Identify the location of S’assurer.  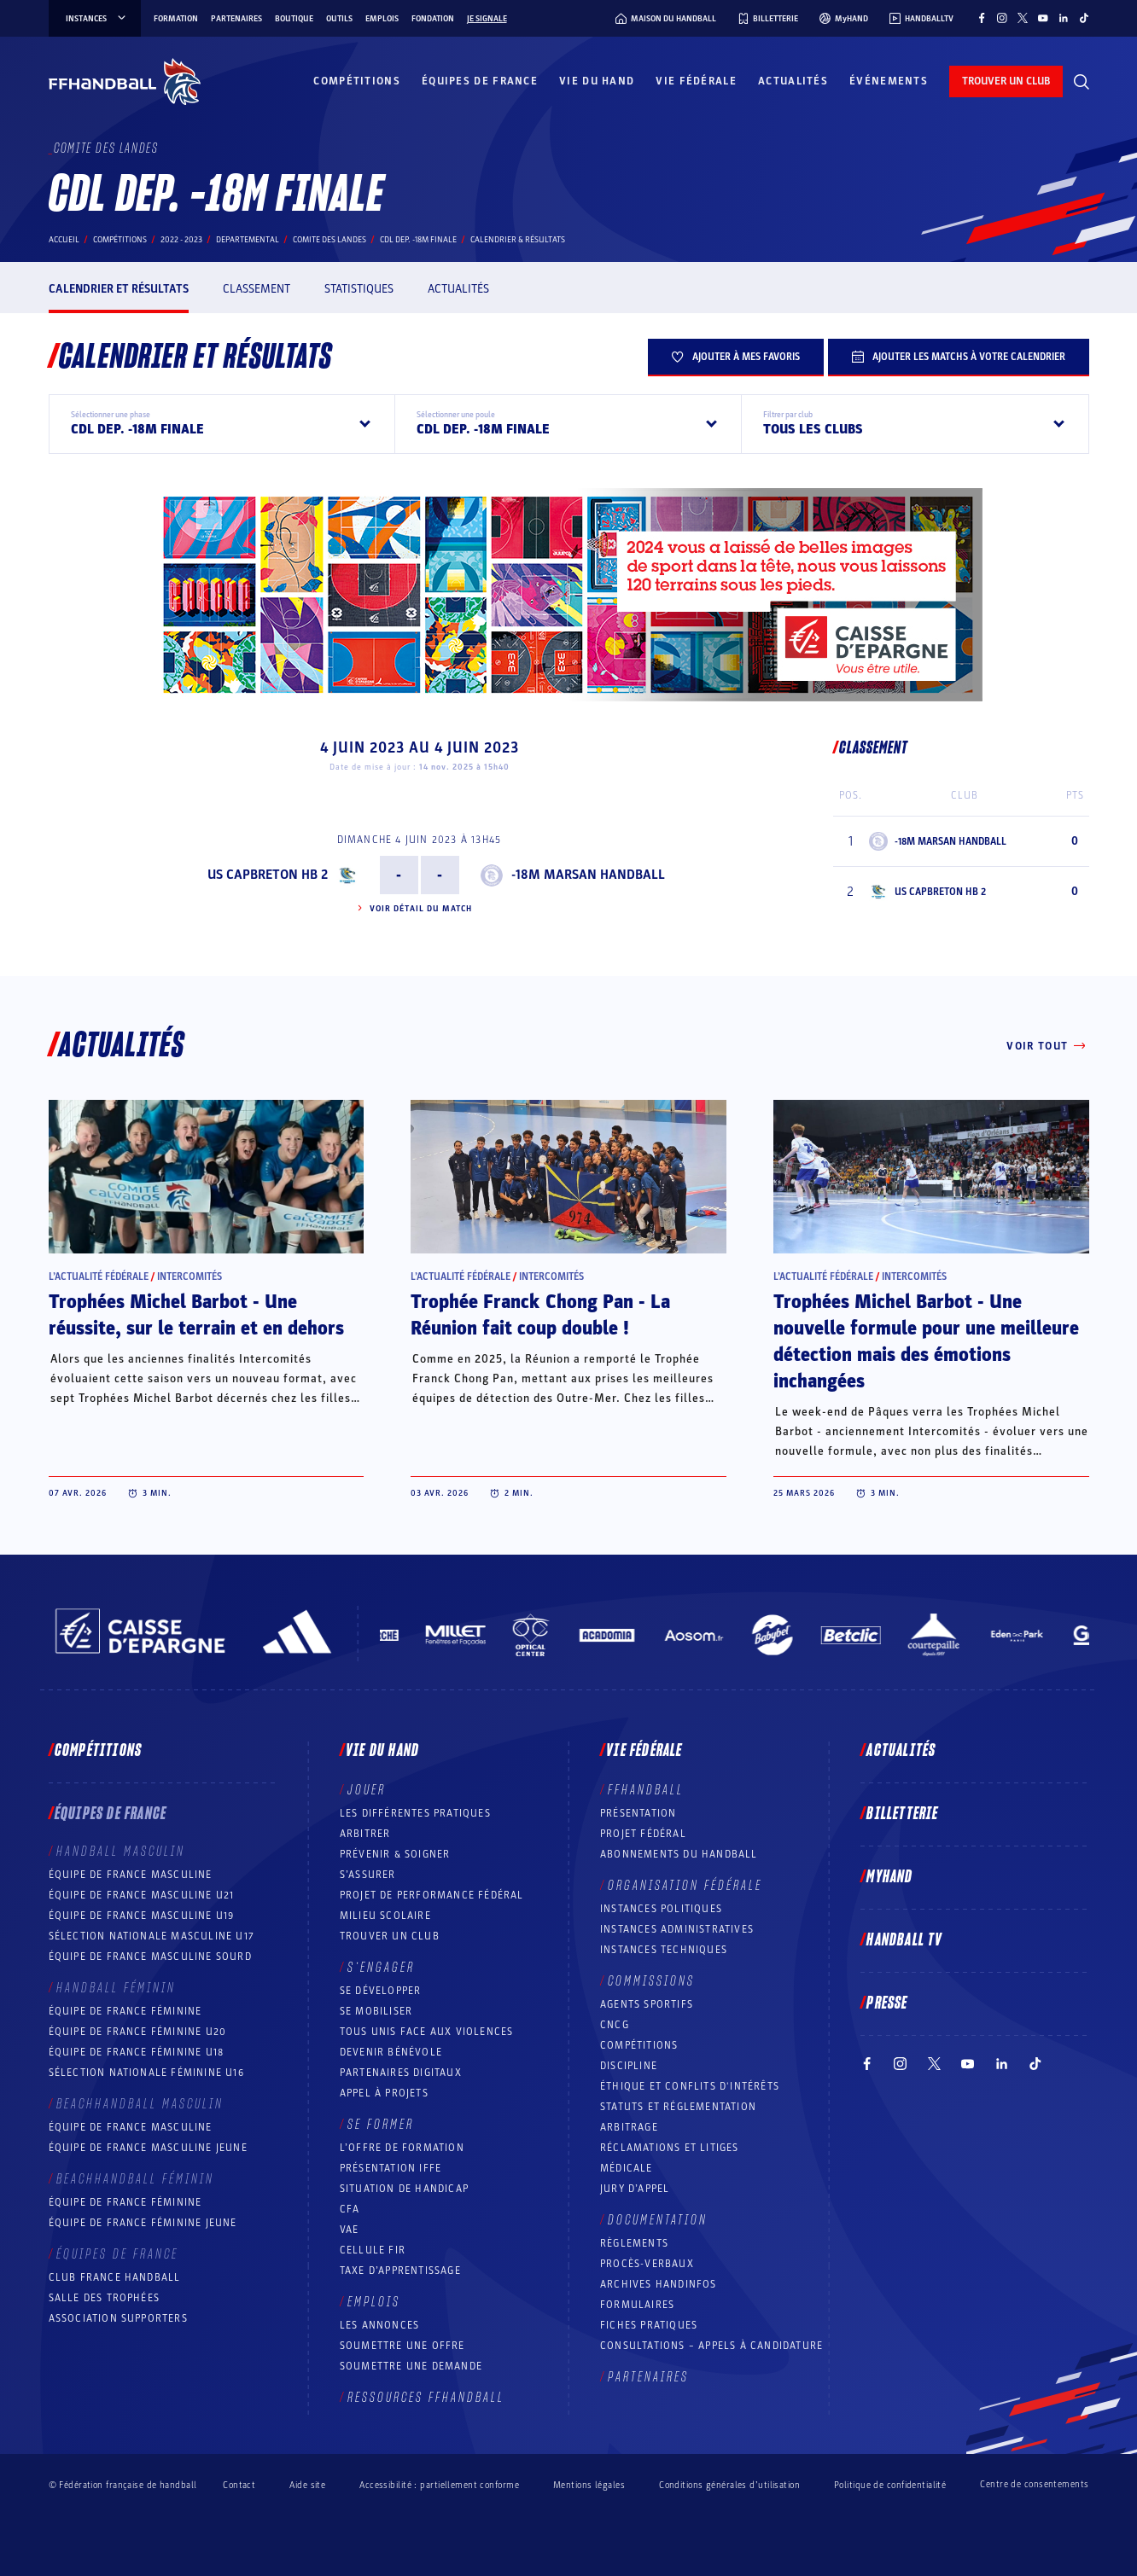
(368, 1875).